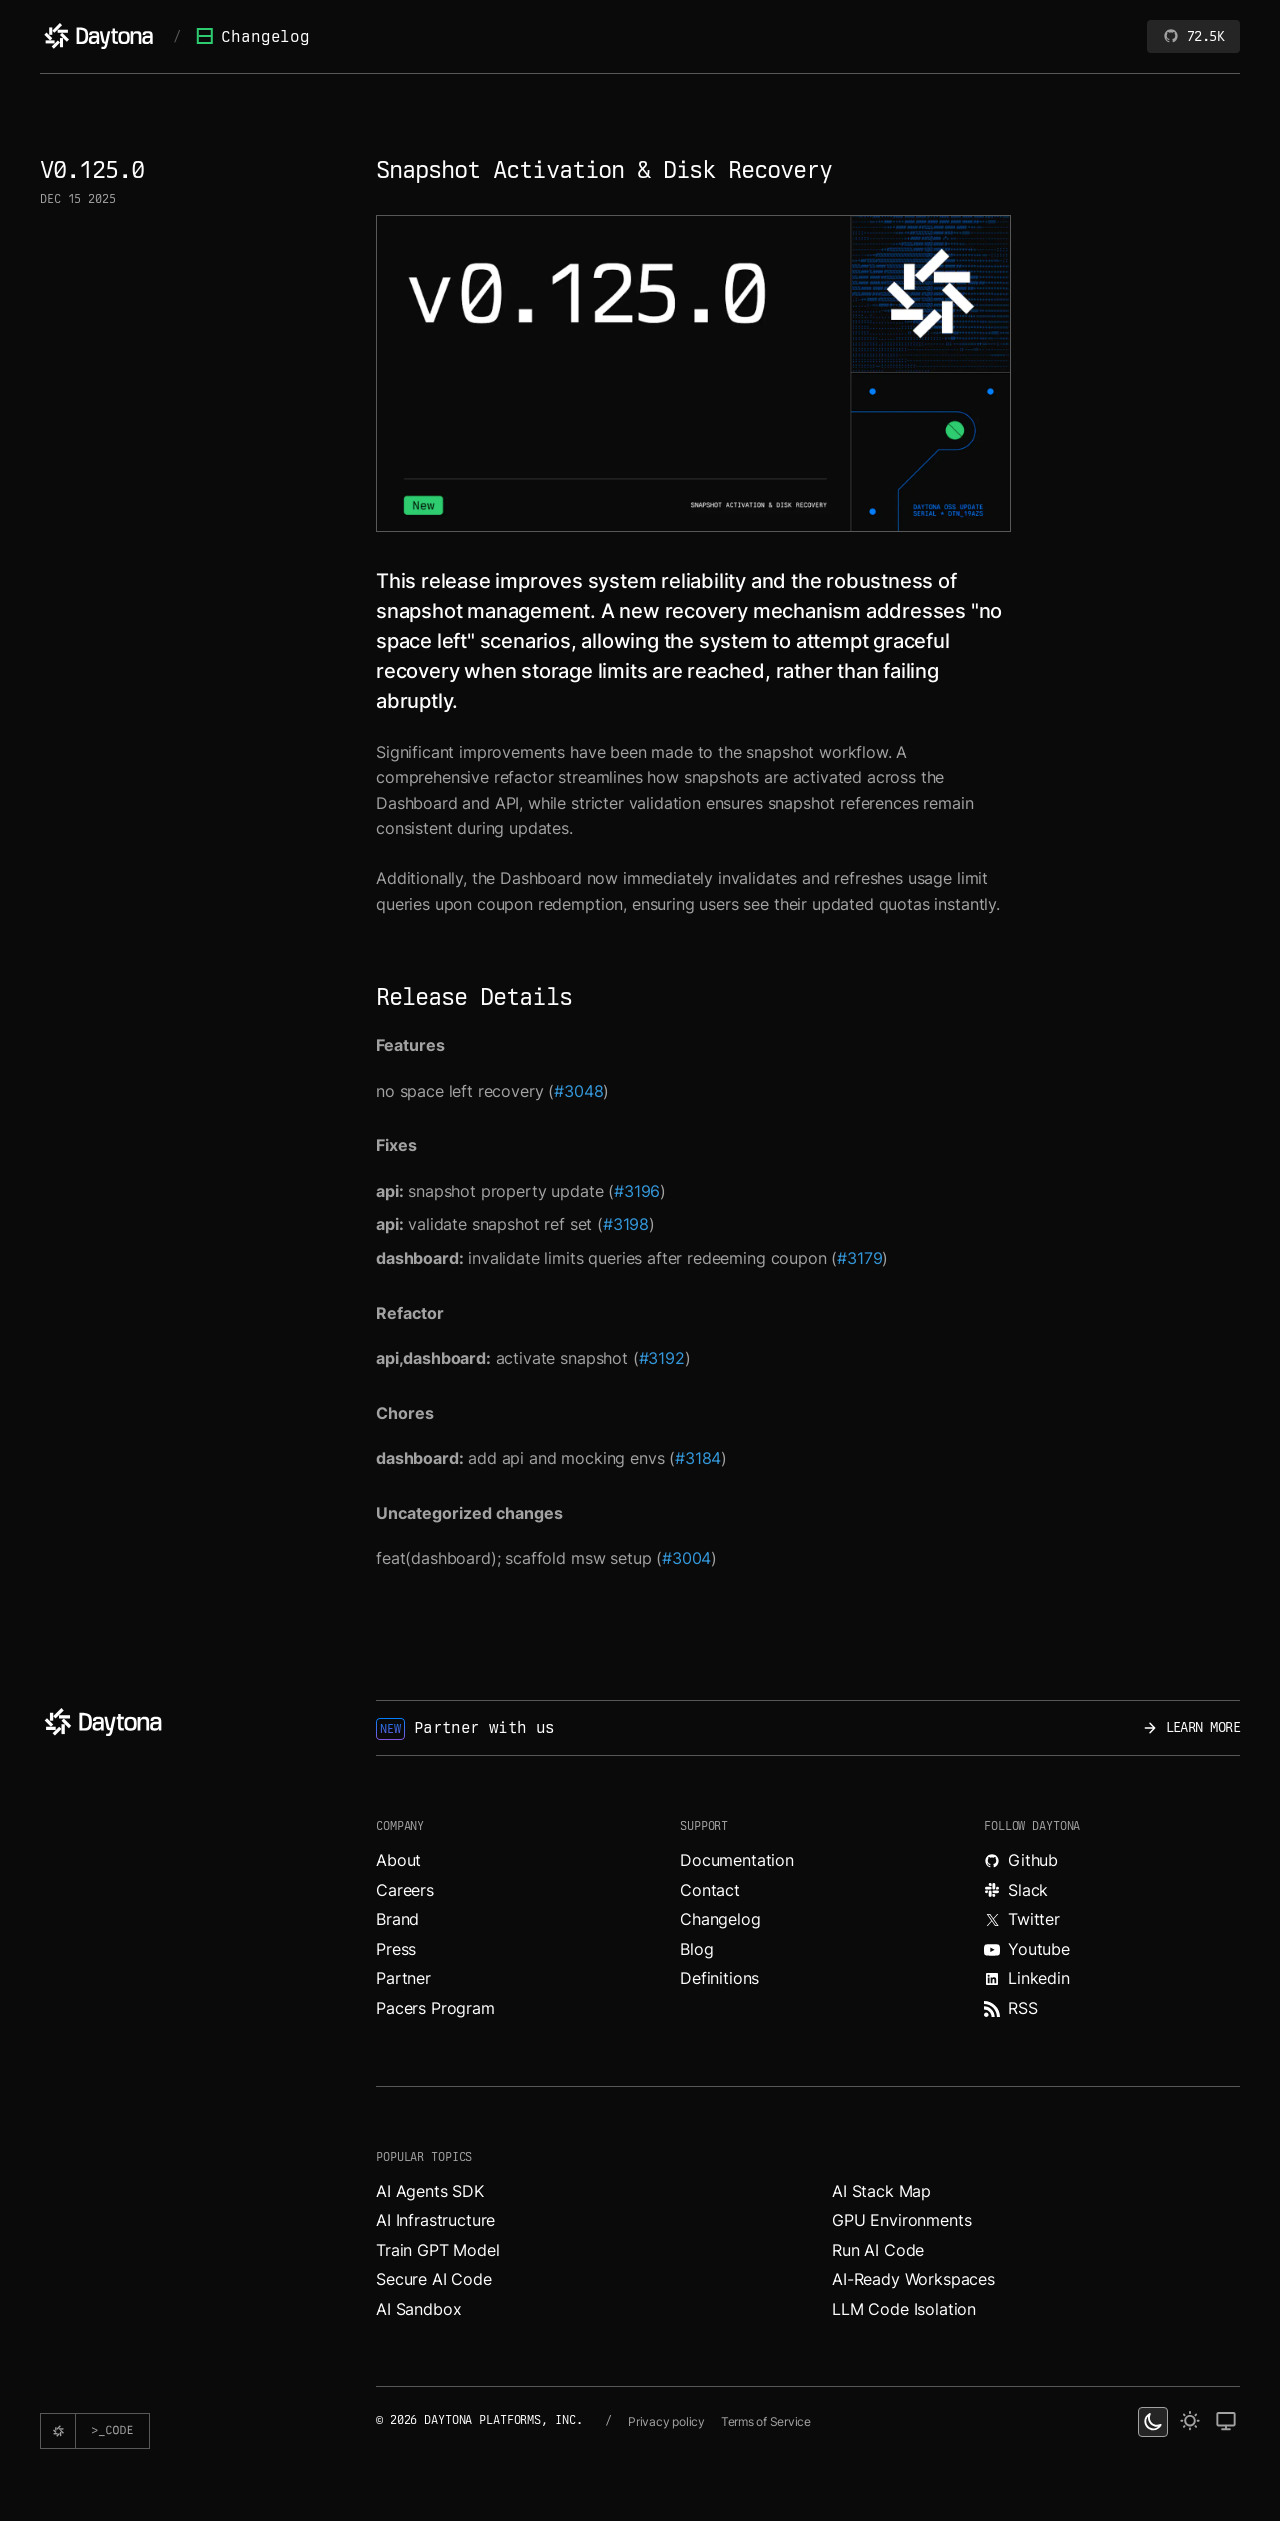 This screenshot has width=1280, height=2521. What do you see at coordinates (1112, 1979) in the screenshot?
I see `[Read more about Daytona on LinkedIn.]` at bounding box center [1112, 1979].